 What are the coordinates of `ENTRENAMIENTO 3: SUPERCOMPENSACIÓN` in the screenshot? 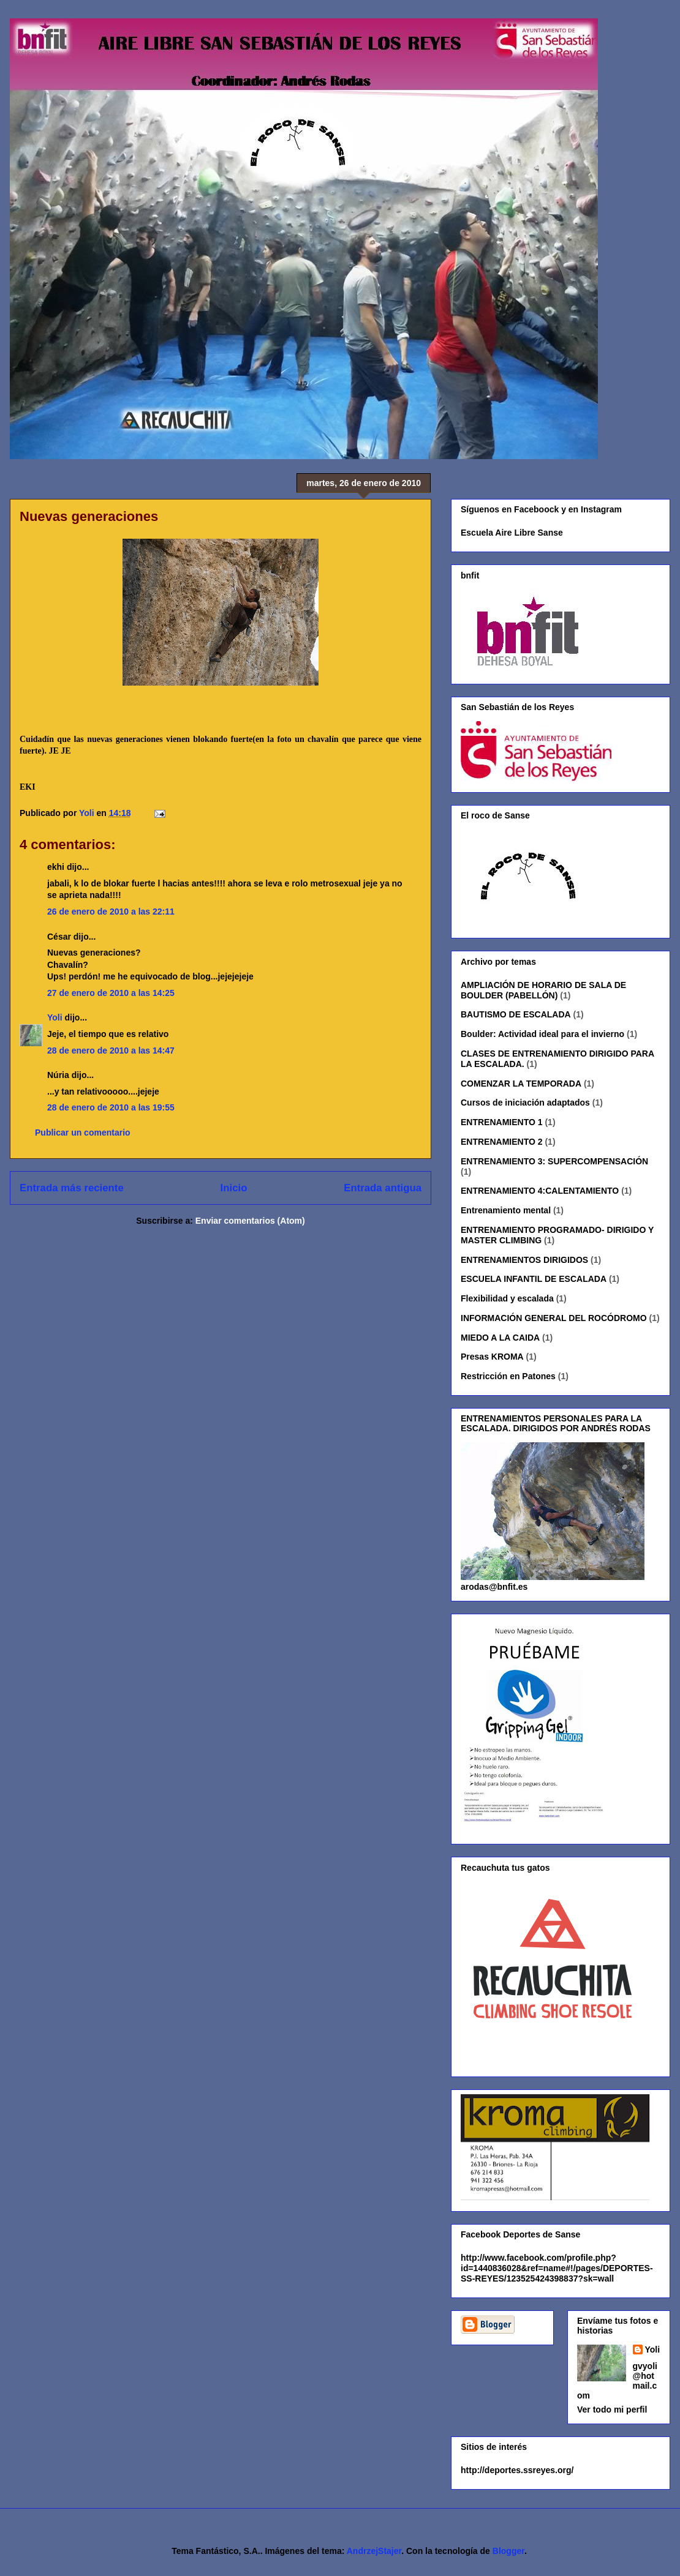 It's located at (554, 1161).